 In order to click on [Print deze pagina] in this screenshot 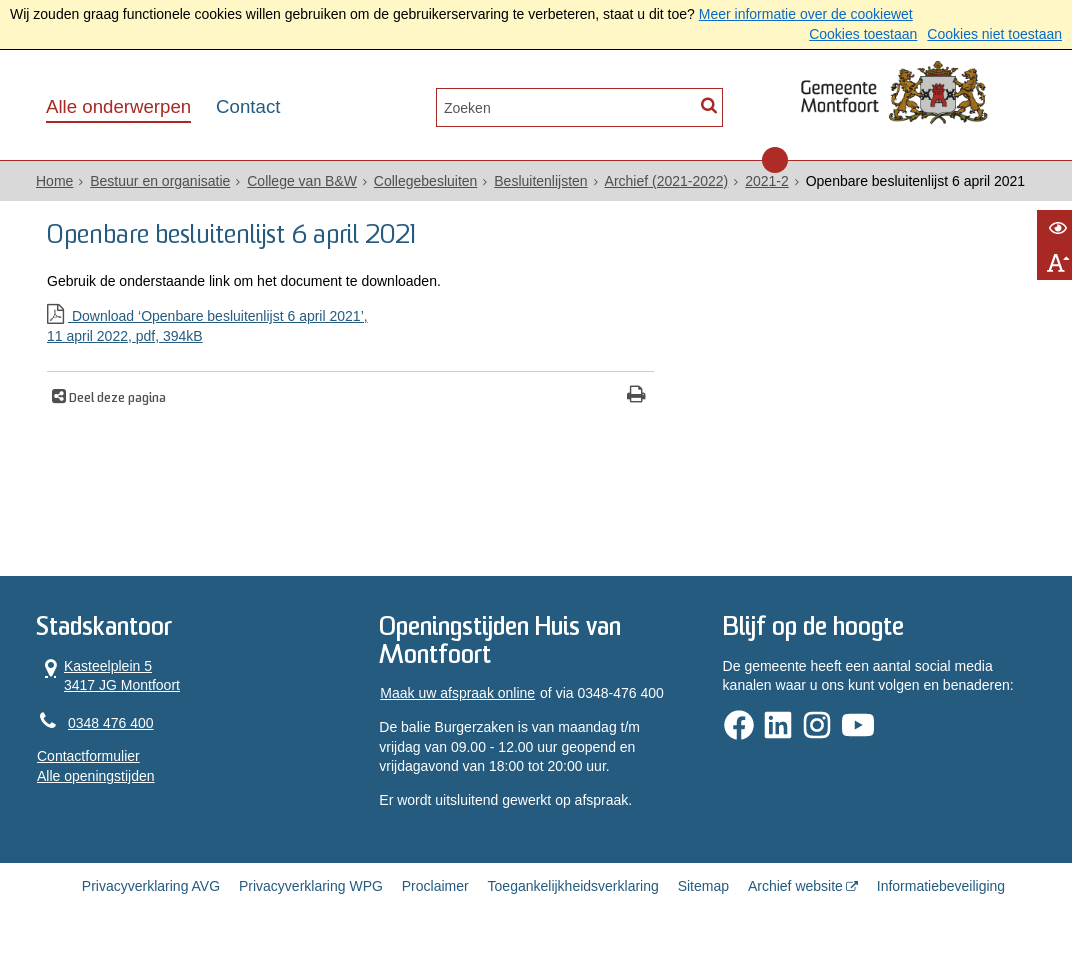, I will do `click(636, 396)`.